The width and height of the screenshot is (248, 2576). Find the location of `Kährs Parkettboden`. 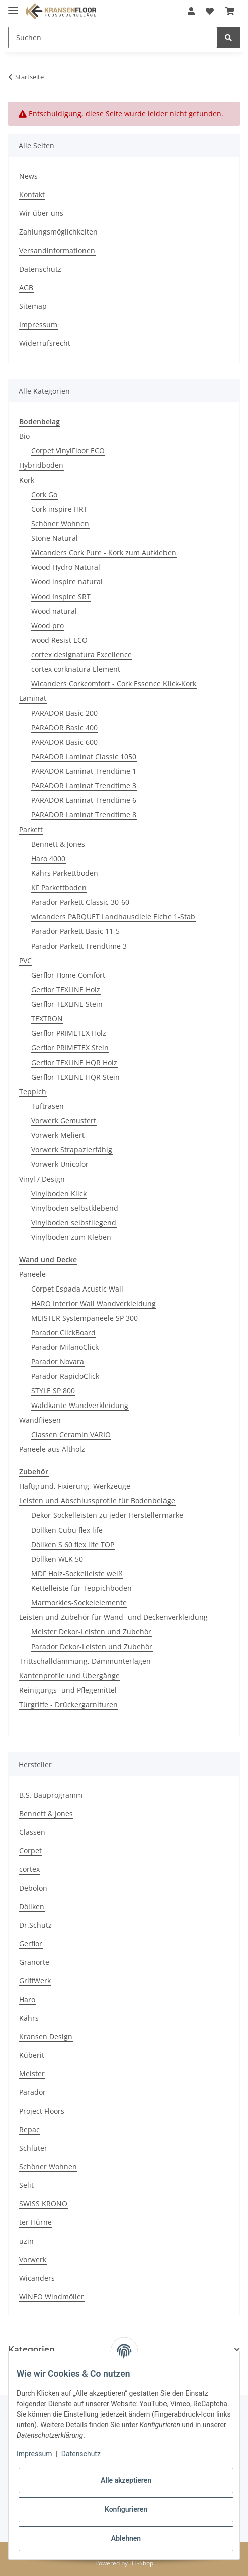

Kährs Parkettboden is located at coordinates (64, 873).